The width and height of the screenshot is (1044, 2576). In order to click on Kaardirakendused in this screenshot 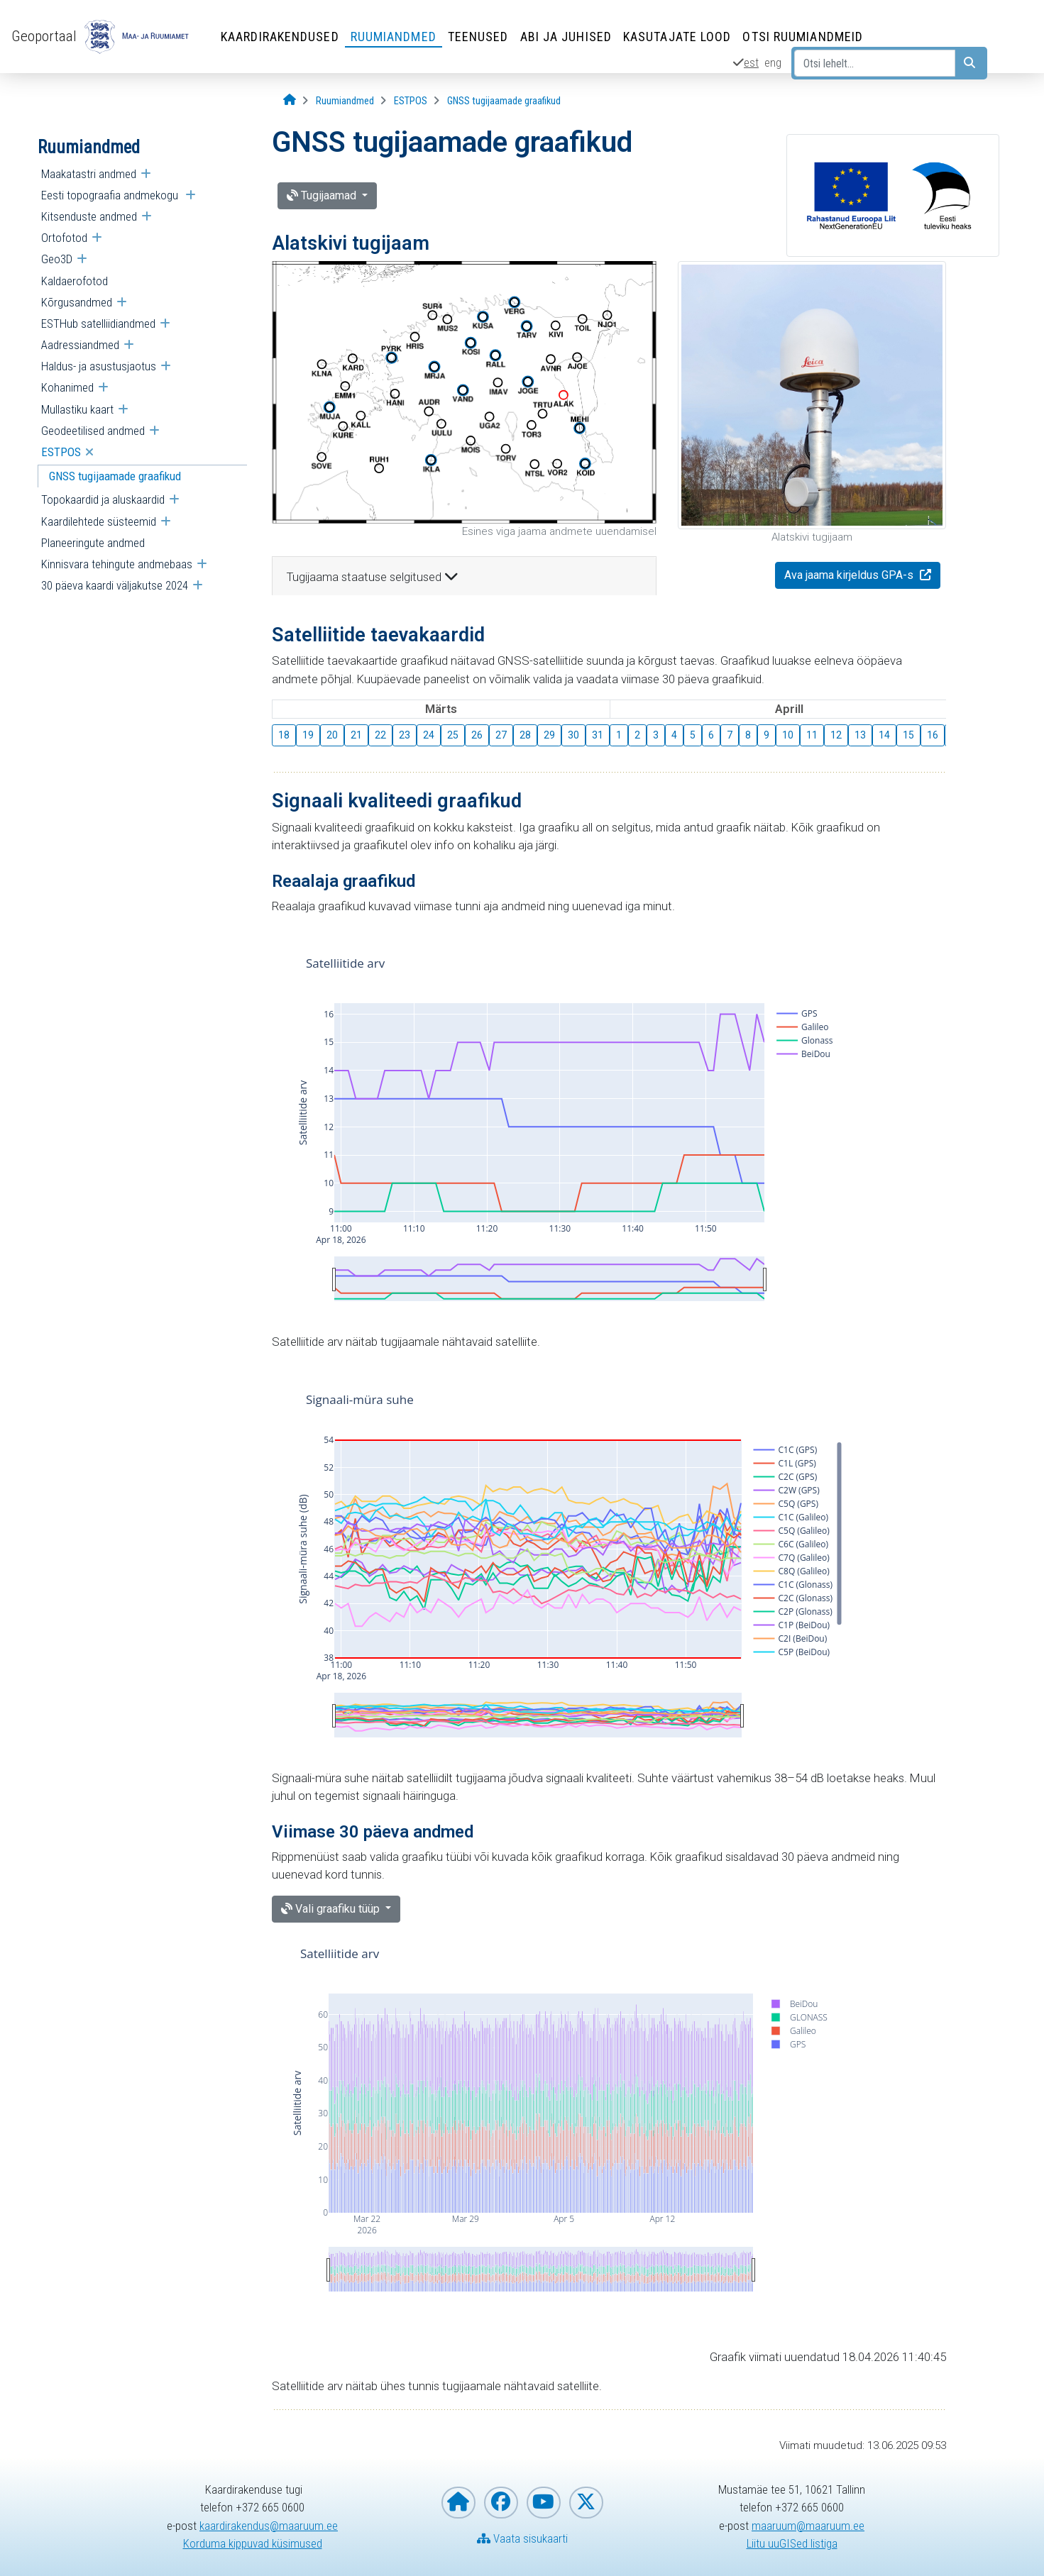, I will do `click(280, 36)`.